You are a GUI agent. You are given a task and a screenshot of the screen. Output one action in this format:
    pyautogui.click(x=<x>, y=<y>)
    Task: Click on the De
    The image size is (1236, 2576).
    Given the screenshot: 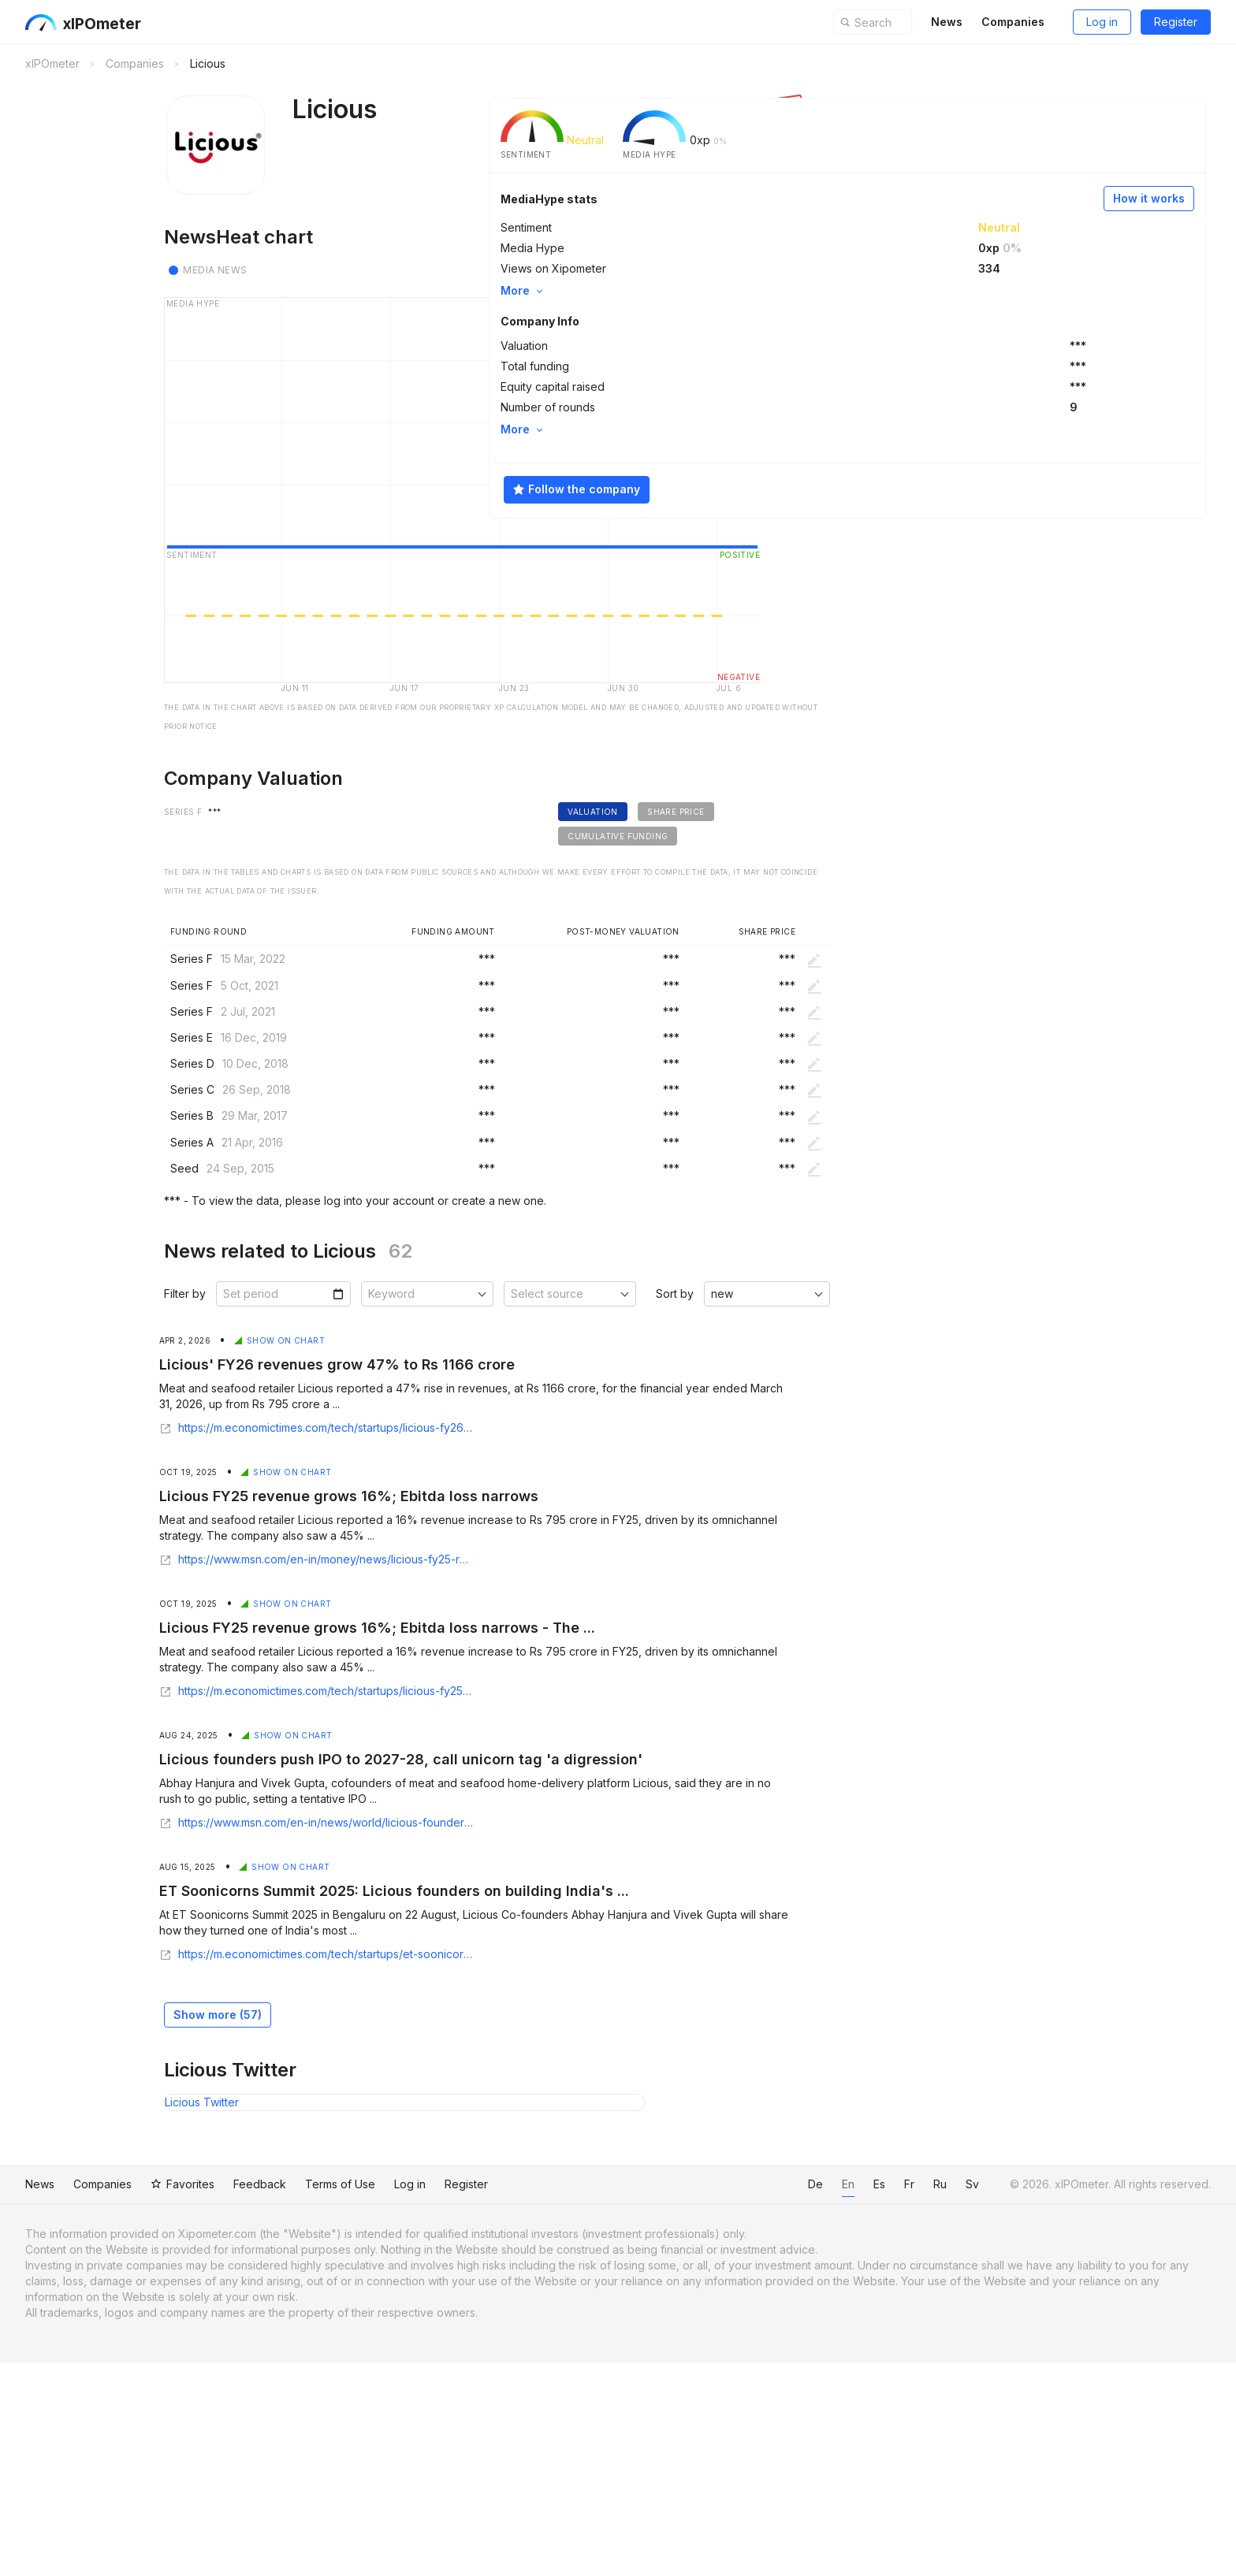 What is the action you would take?
    pyautogui.click(x=795, y=2404)
    